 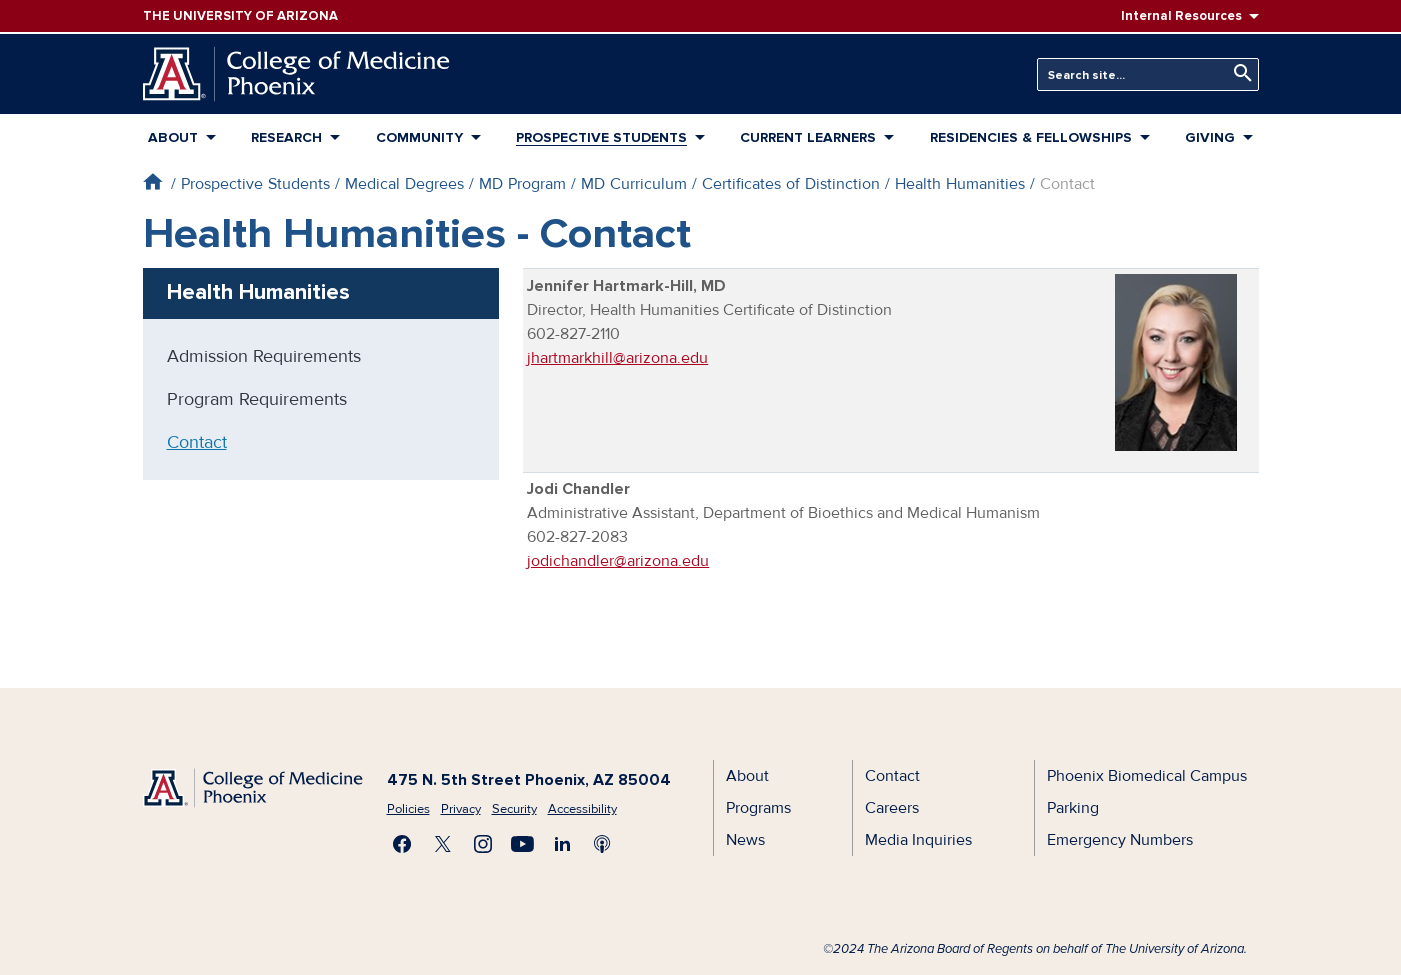 What do you see at coordinates (617, 358) in the screenshot?
I see `jhartmarkhill@arizona.edu` at bounding box center [617, 358].